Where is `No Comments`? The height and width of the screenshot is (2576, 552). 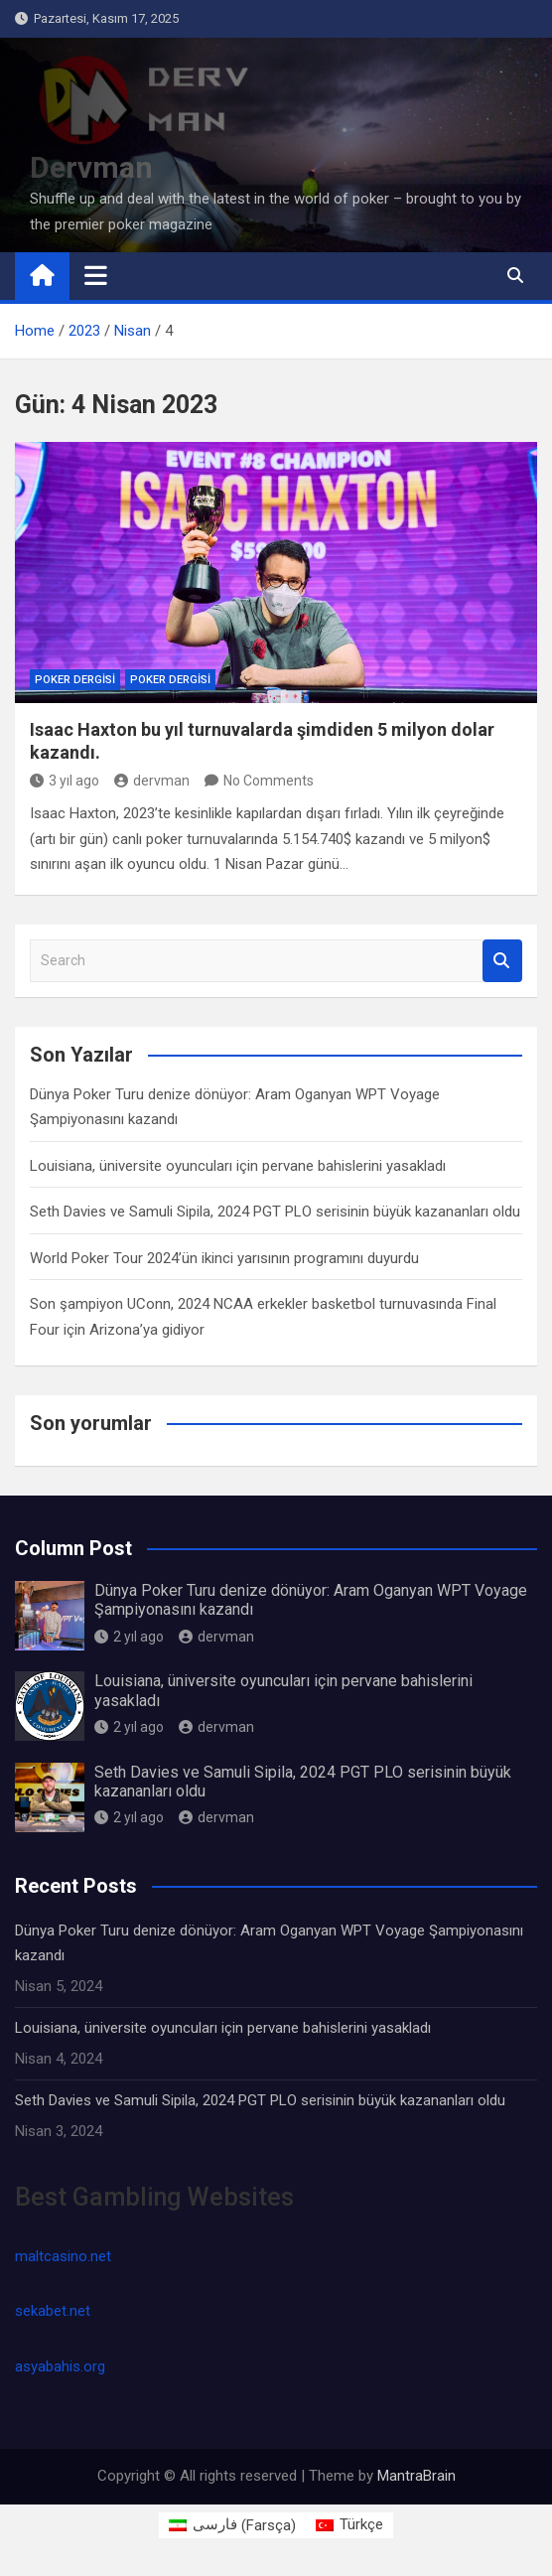 No Comments is located at coordinates (268, 780).